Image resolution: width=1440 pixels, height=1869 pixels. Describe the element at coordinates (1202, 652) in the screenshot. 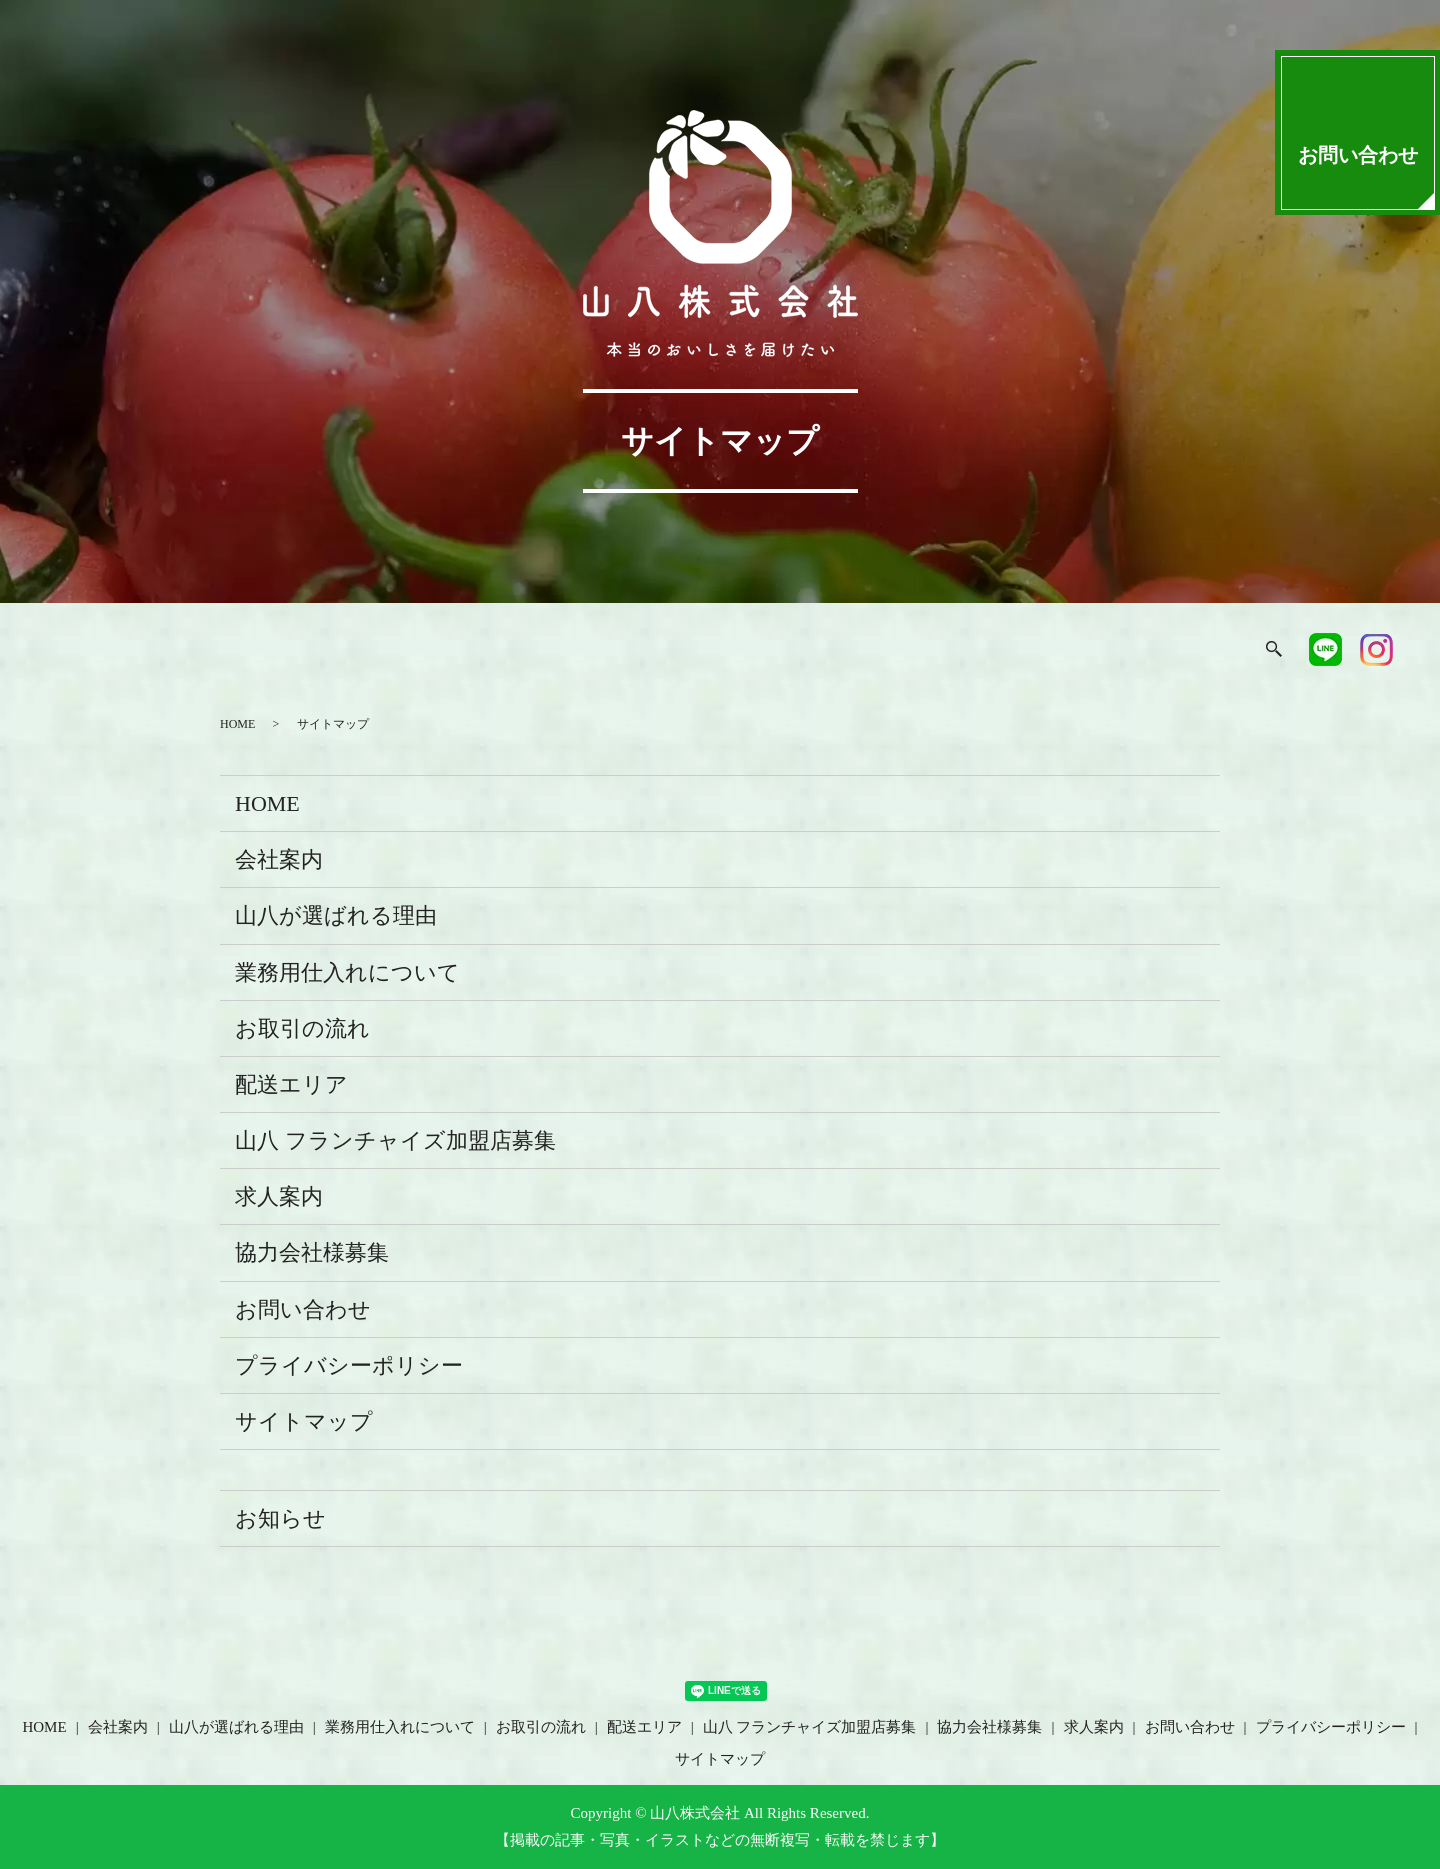

I see `求人案内` at that location.